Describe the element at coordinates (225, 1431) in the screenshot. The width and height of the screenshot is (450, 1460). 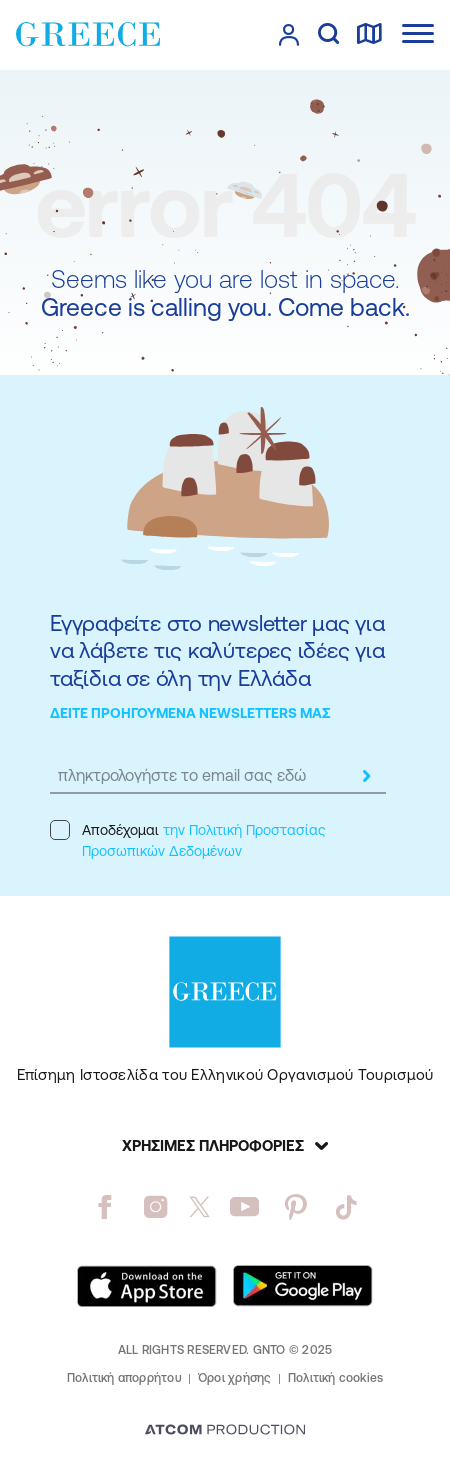
I see `[Επισκέφτείτε την ιστοσελίδα της ATCOM (ανοίγει σε νέο παράθυρο/καρτέλα)]` at that location.